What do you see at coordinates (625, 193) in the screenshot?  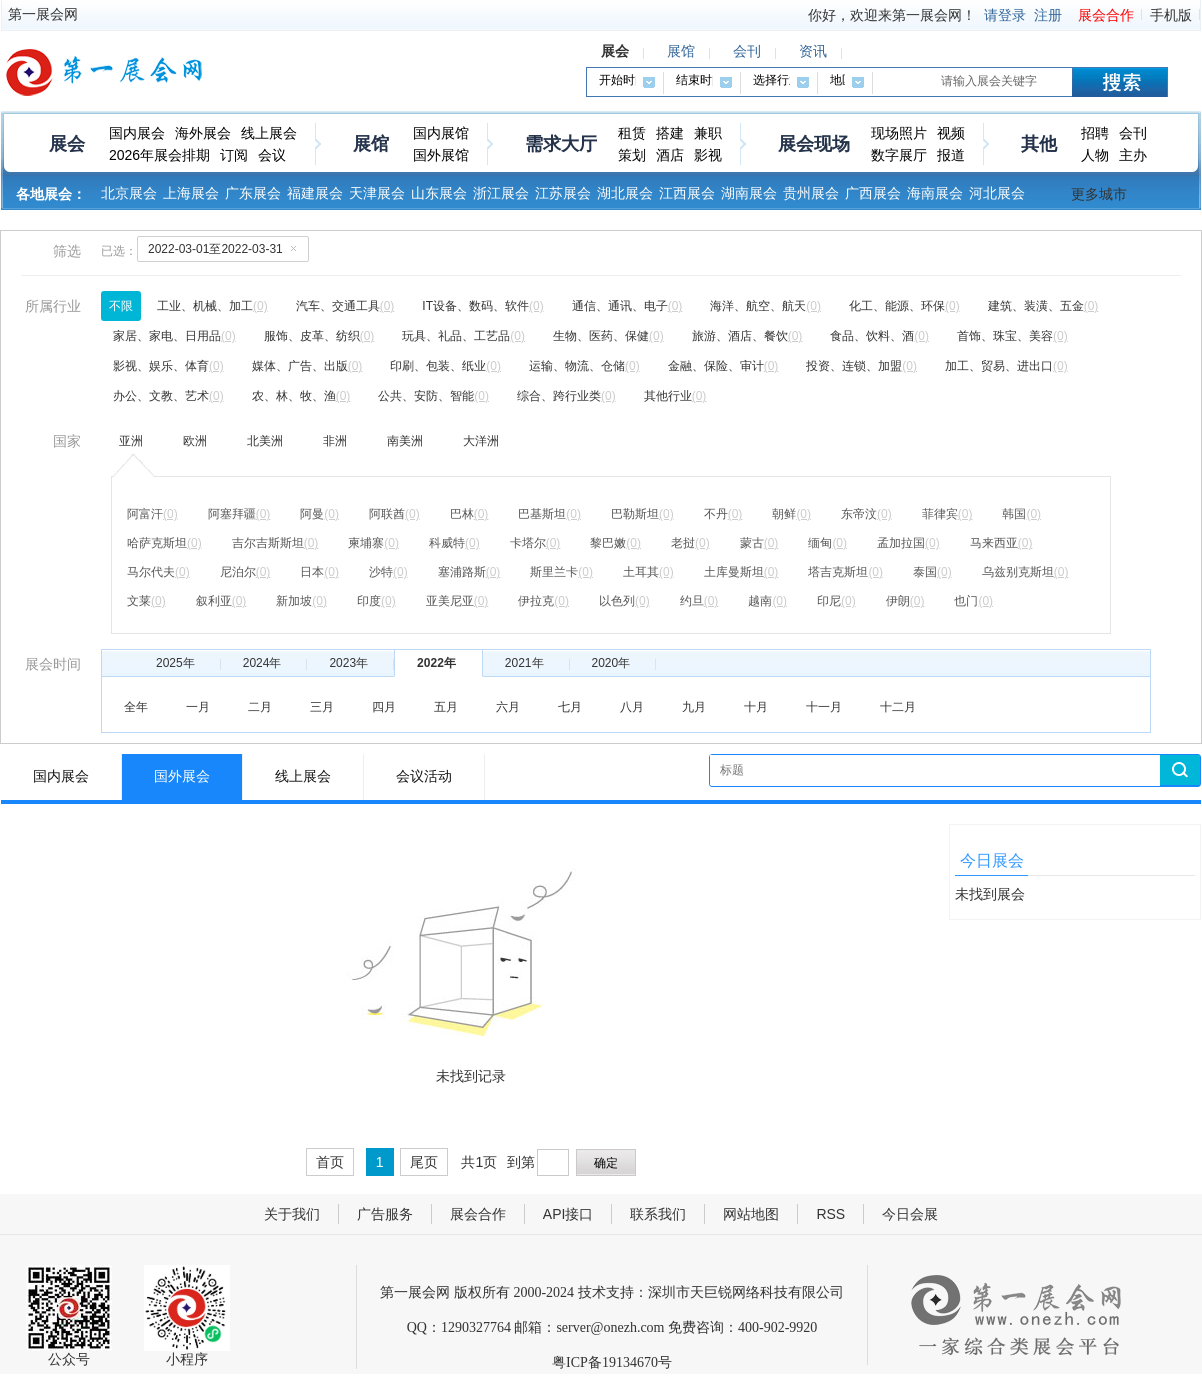 I see `湖北展会` at bounding box center [625, 193].